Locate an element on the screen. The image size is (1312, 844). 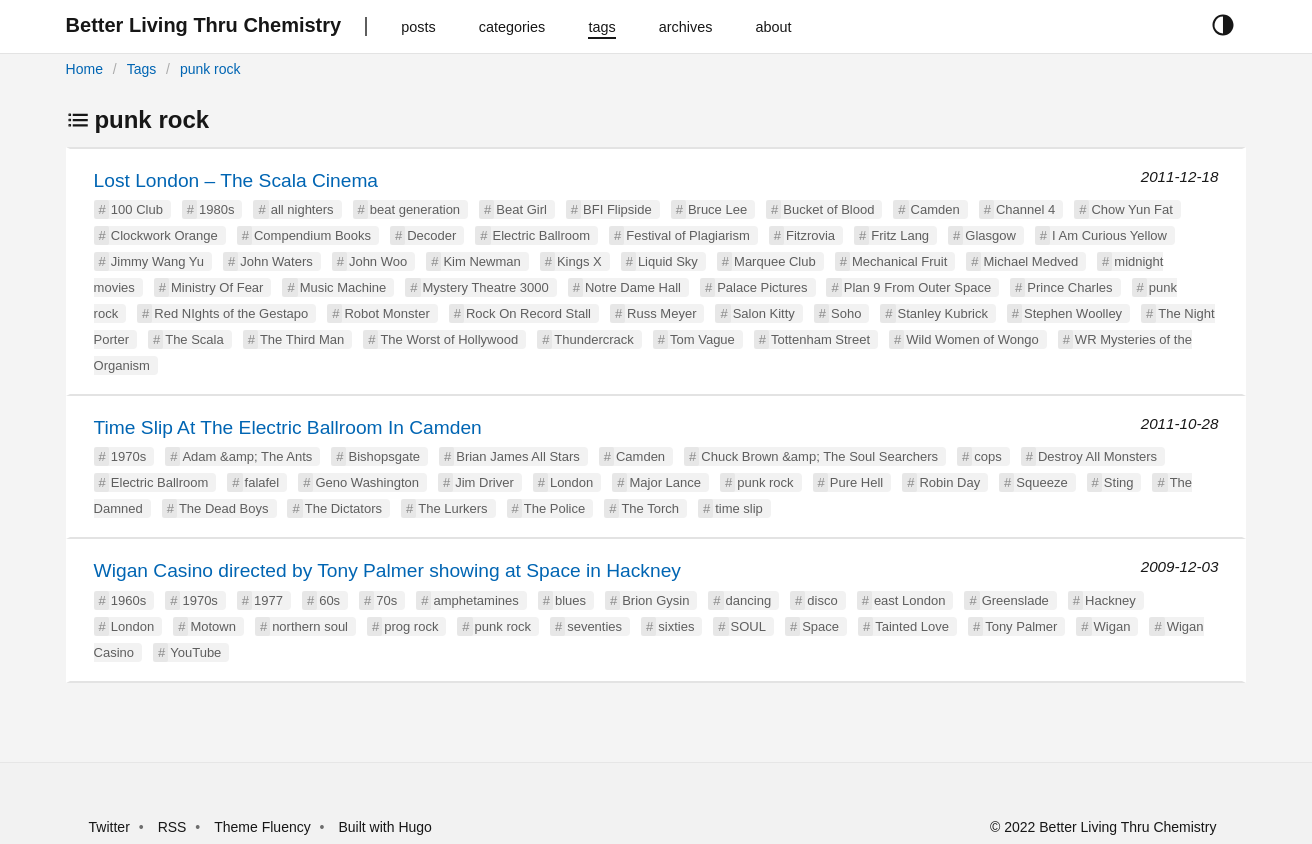
blues is located at coordinates (570, 600).